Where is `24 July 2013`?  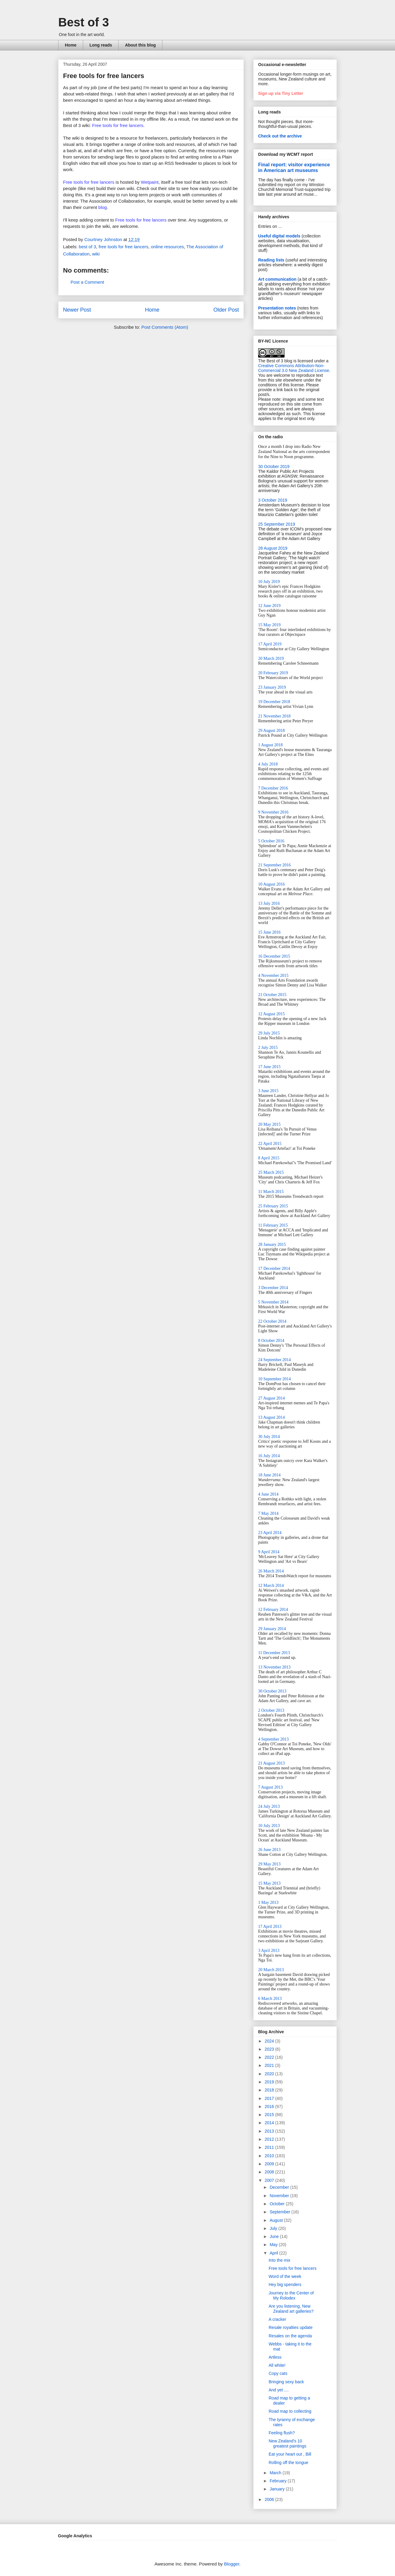 24 July 2013 is located at coordinates (269, 1806).